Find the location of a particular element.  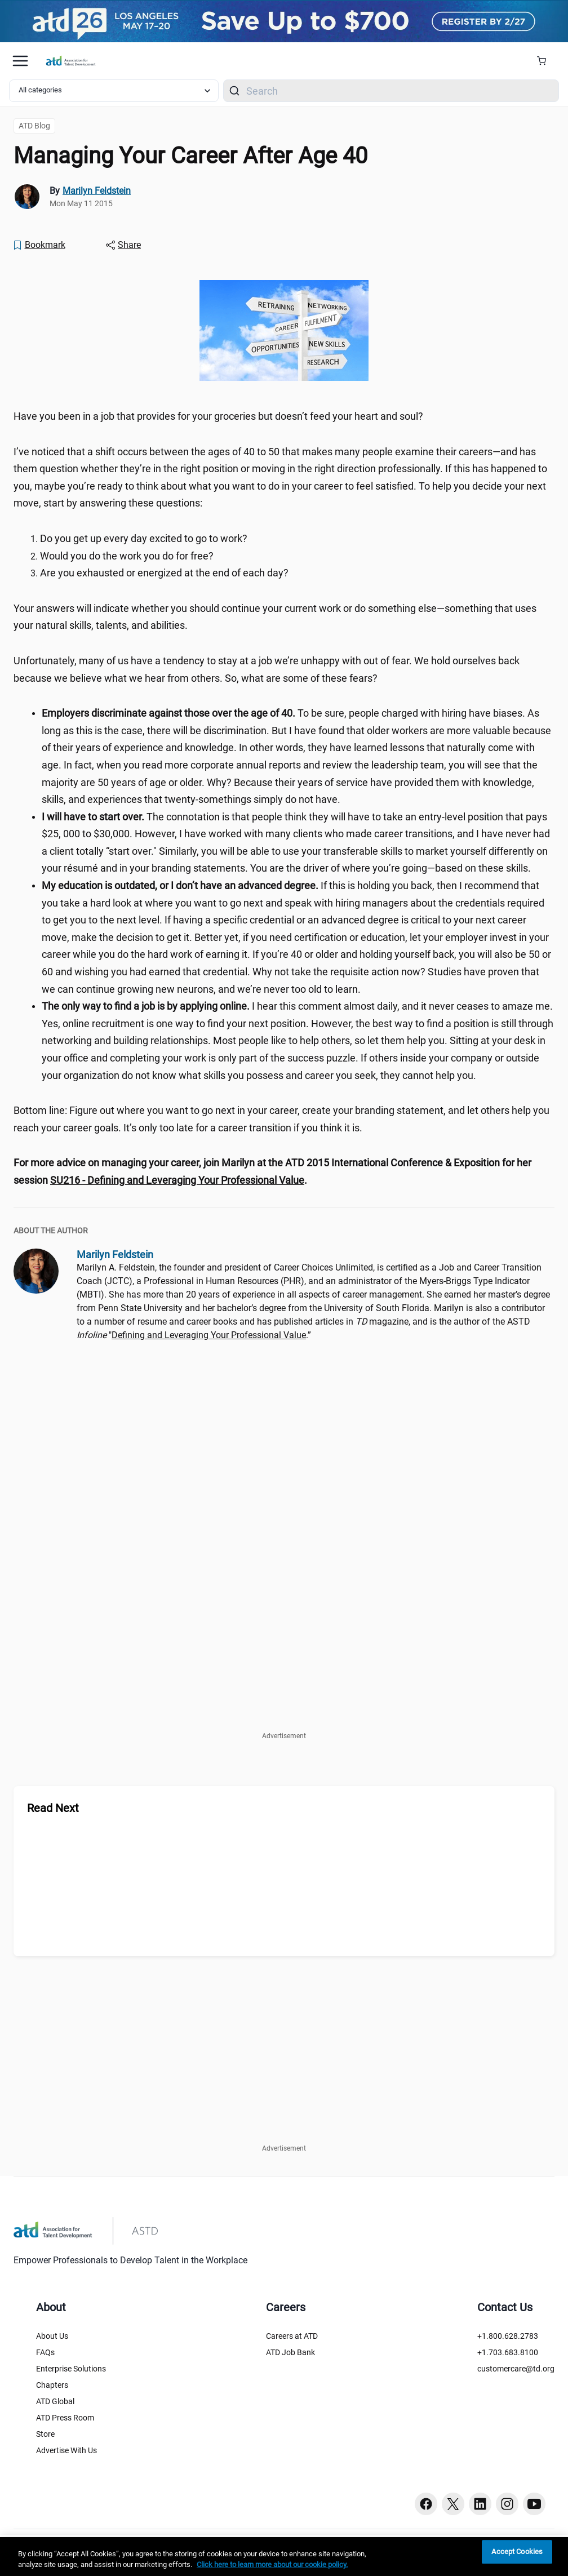

[Select category filter] is located at coordinates (114, 90).